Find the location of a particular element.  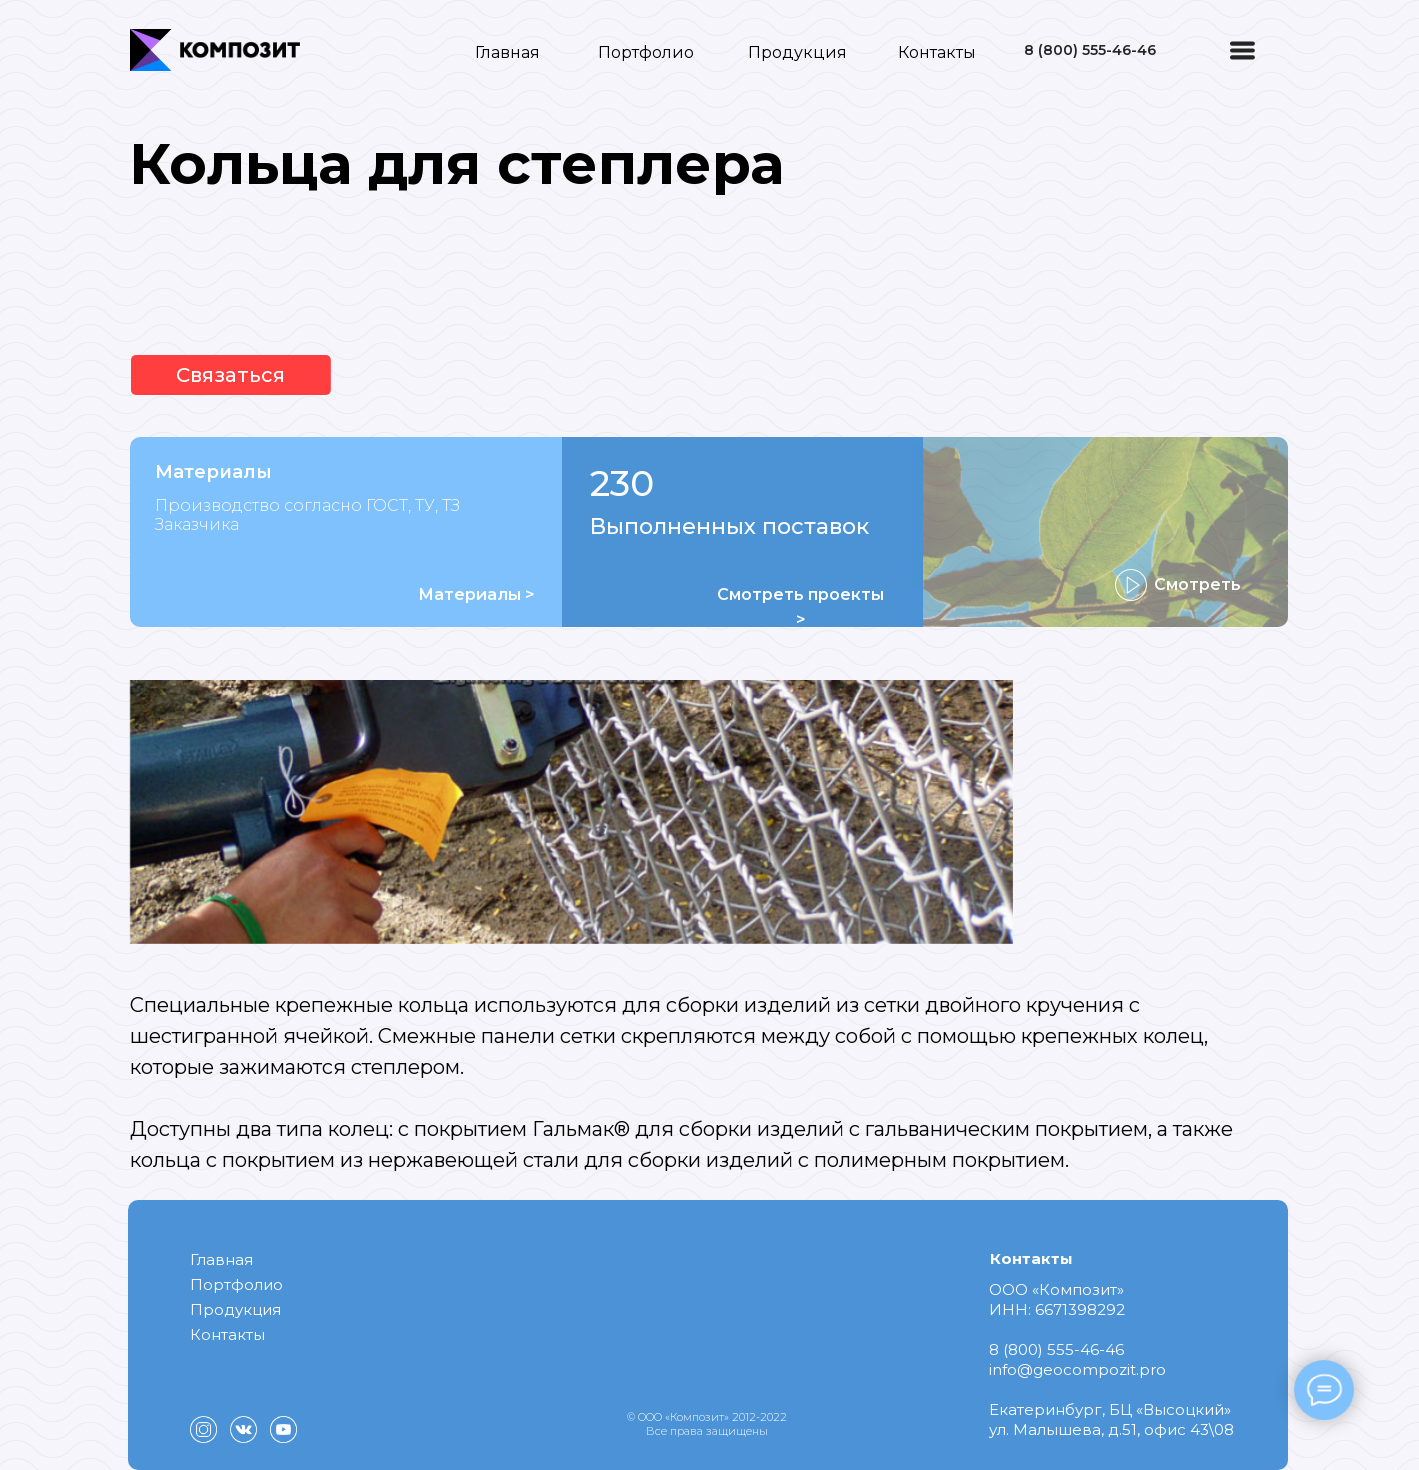

8 (800) 555-46-46 is located at coordinates (1090, 50).